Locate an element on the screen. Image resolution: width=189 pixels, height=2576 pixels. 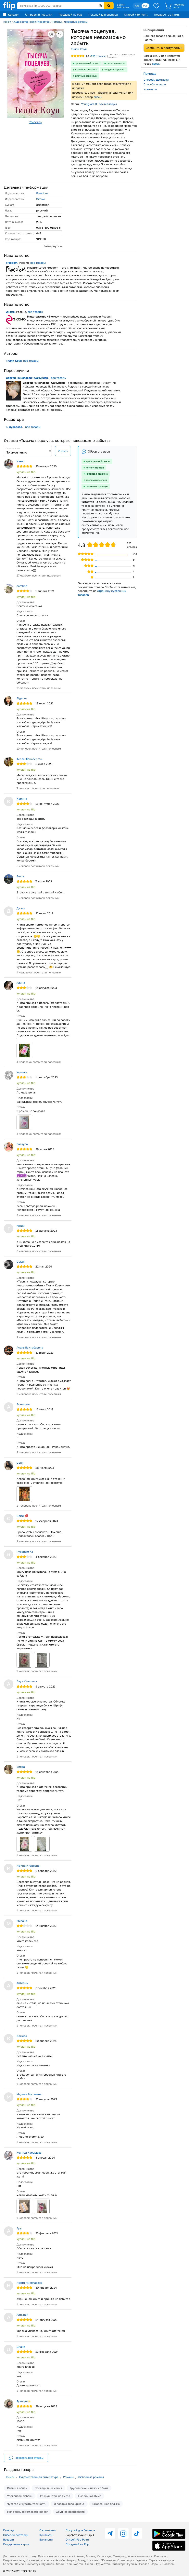
Асель Жанаберген is located at coordinates (29, 759).